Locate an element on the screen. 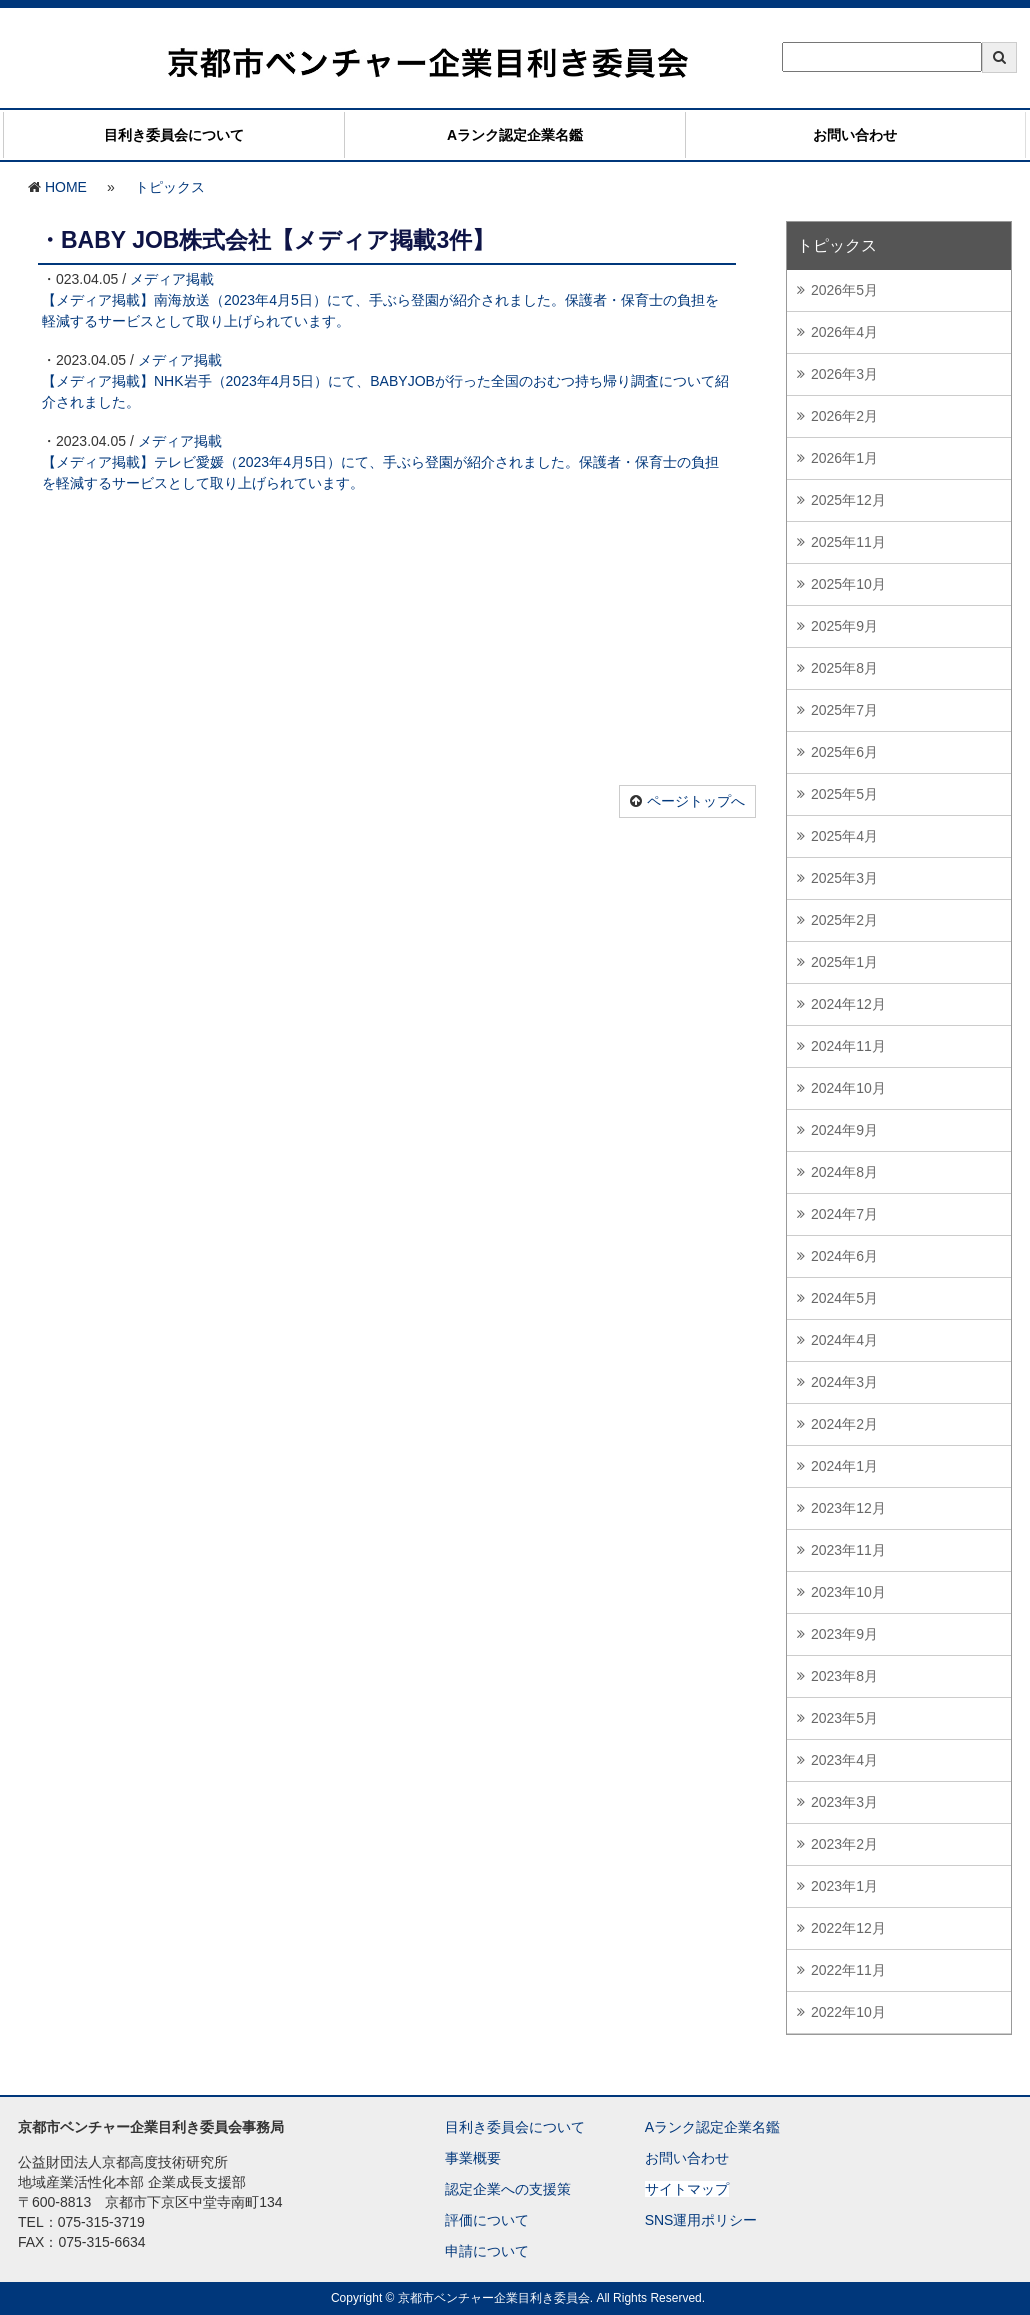  2025年8月 is located at coordinates (844, 668).